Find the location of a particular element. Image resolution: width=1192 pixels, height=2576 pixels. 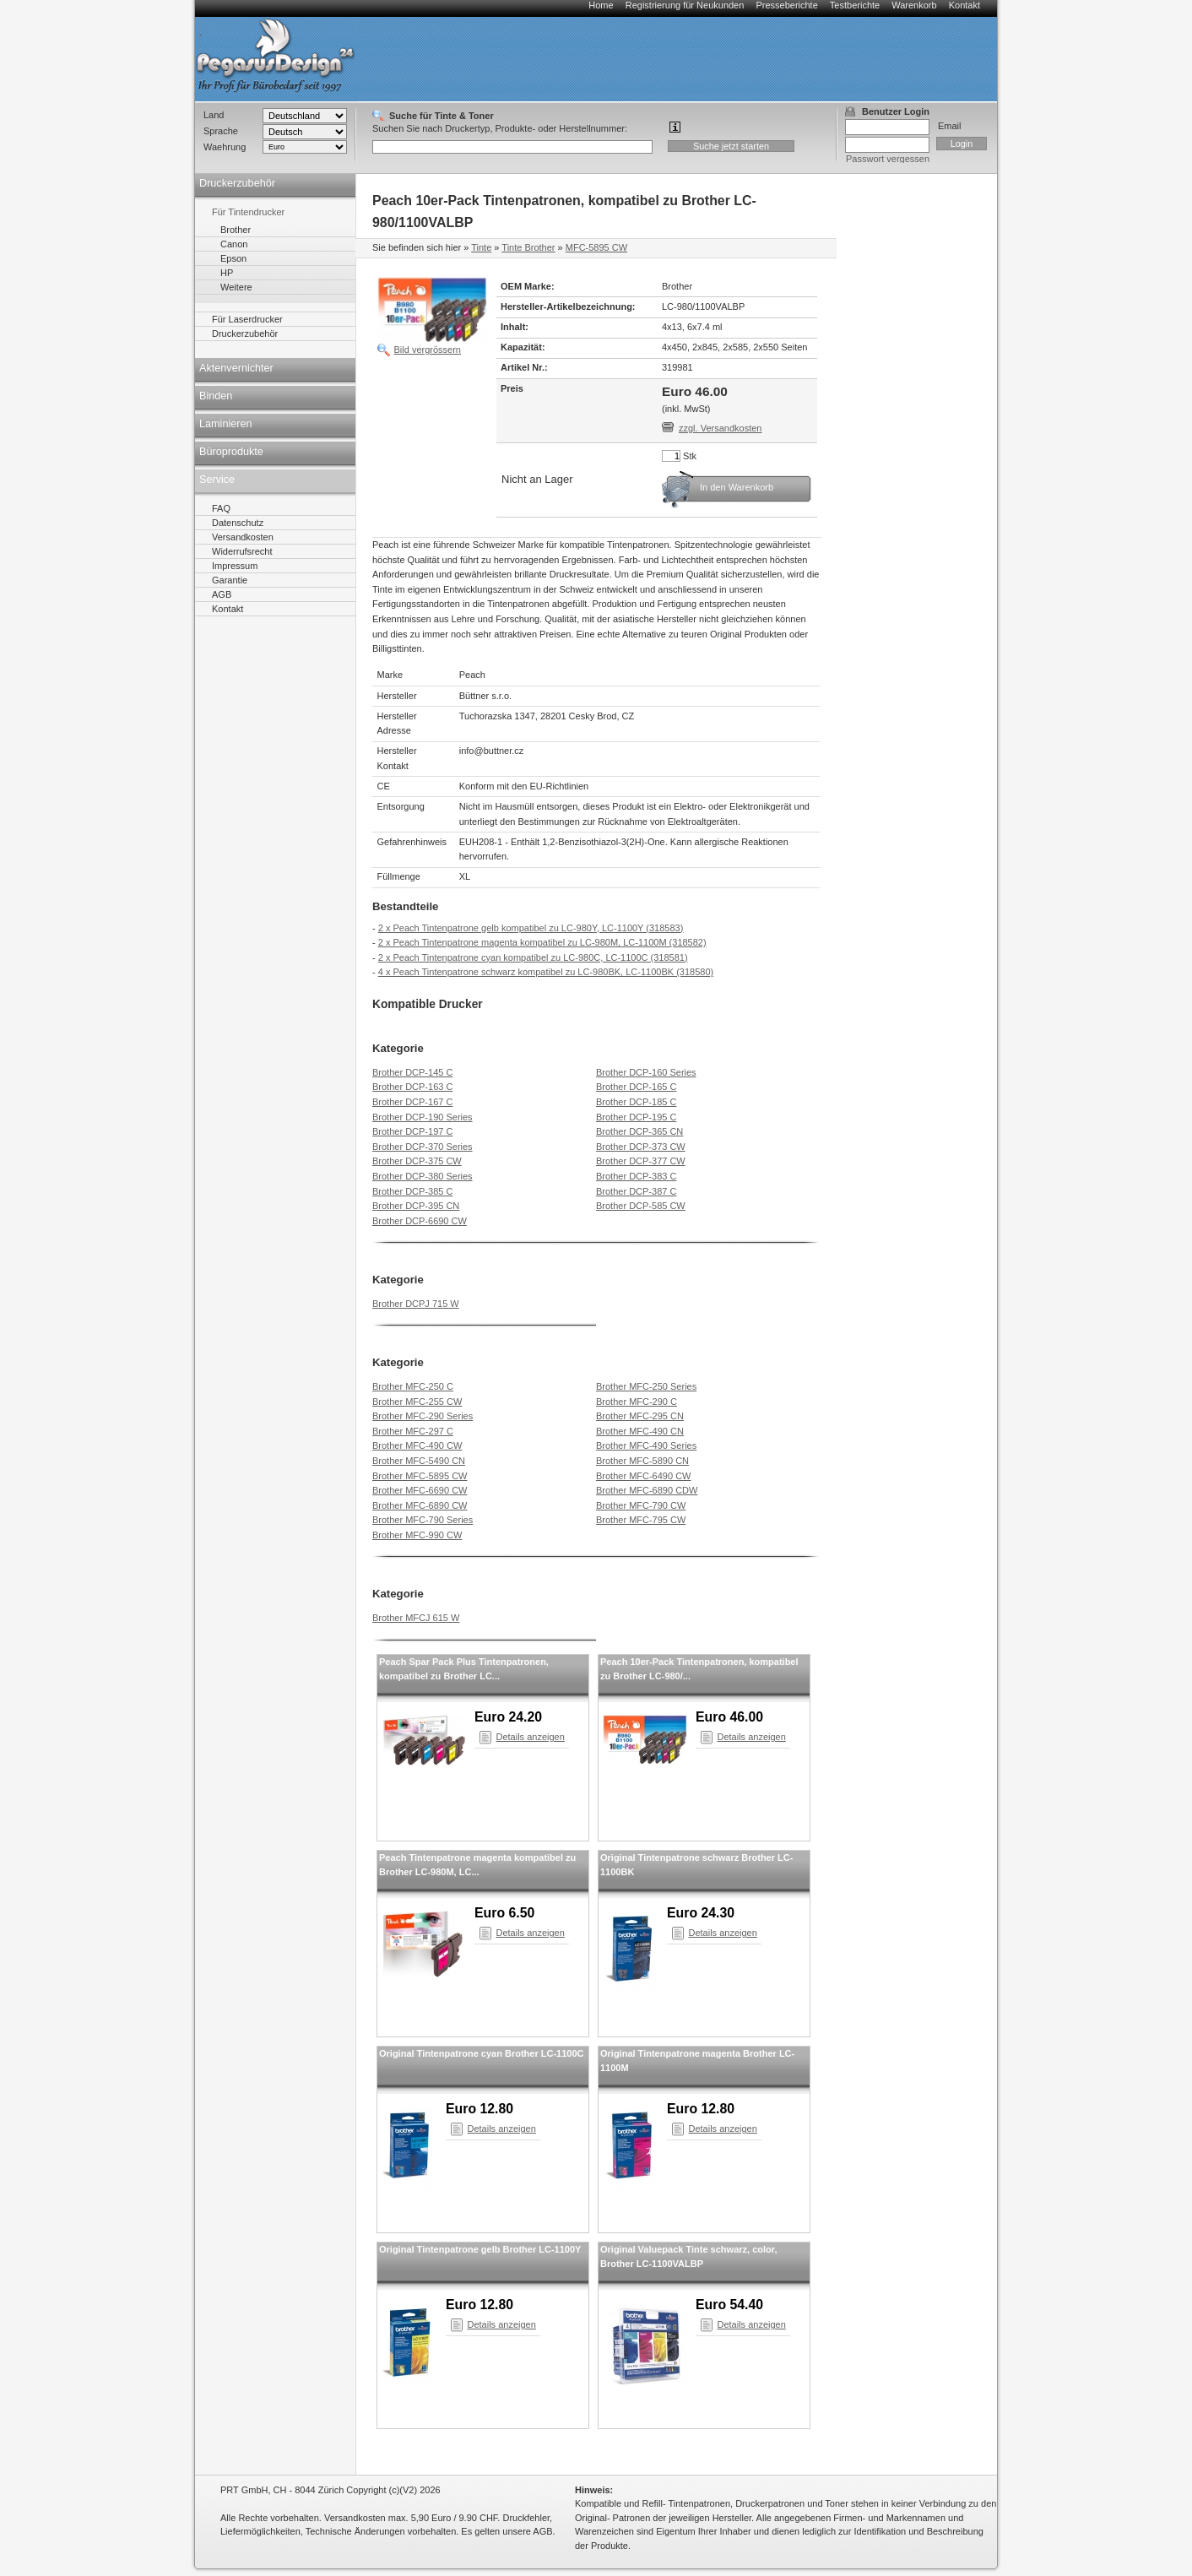

Brother MFC-990 CW is located at coordinates (417, 1535).